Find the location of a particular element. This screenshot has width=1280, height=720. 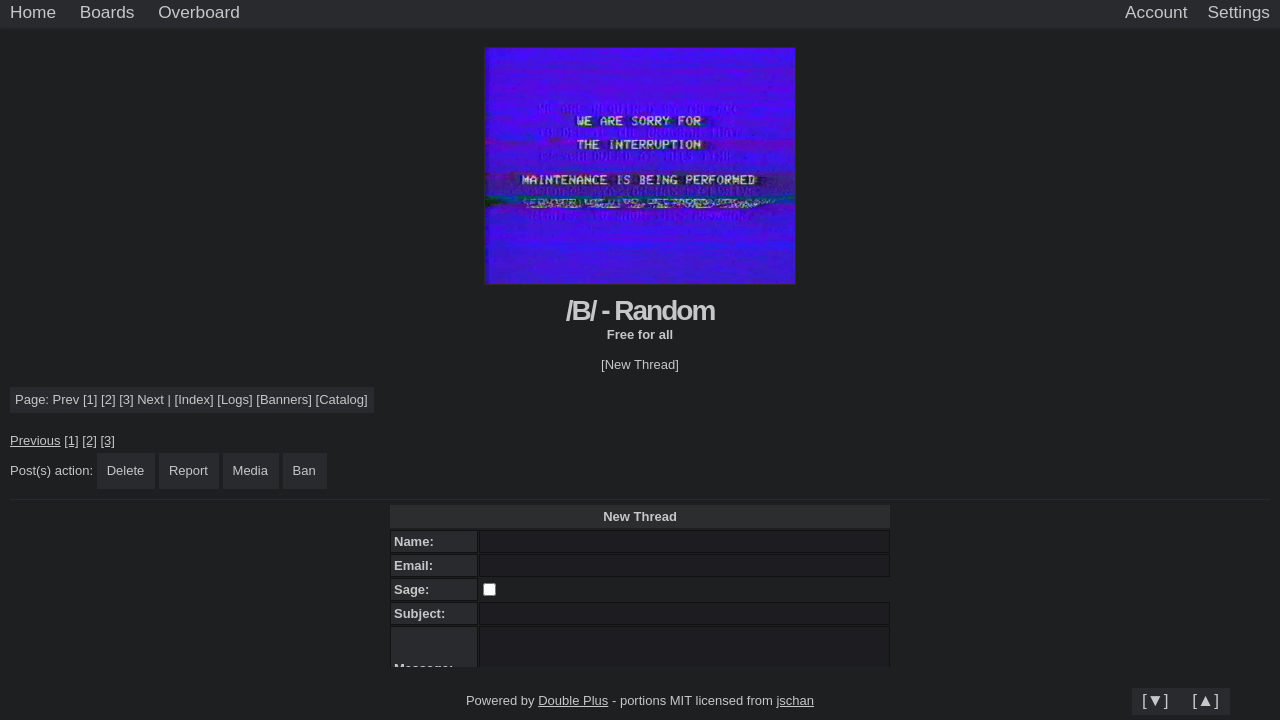

Boards is located at coordinates (107, 12).